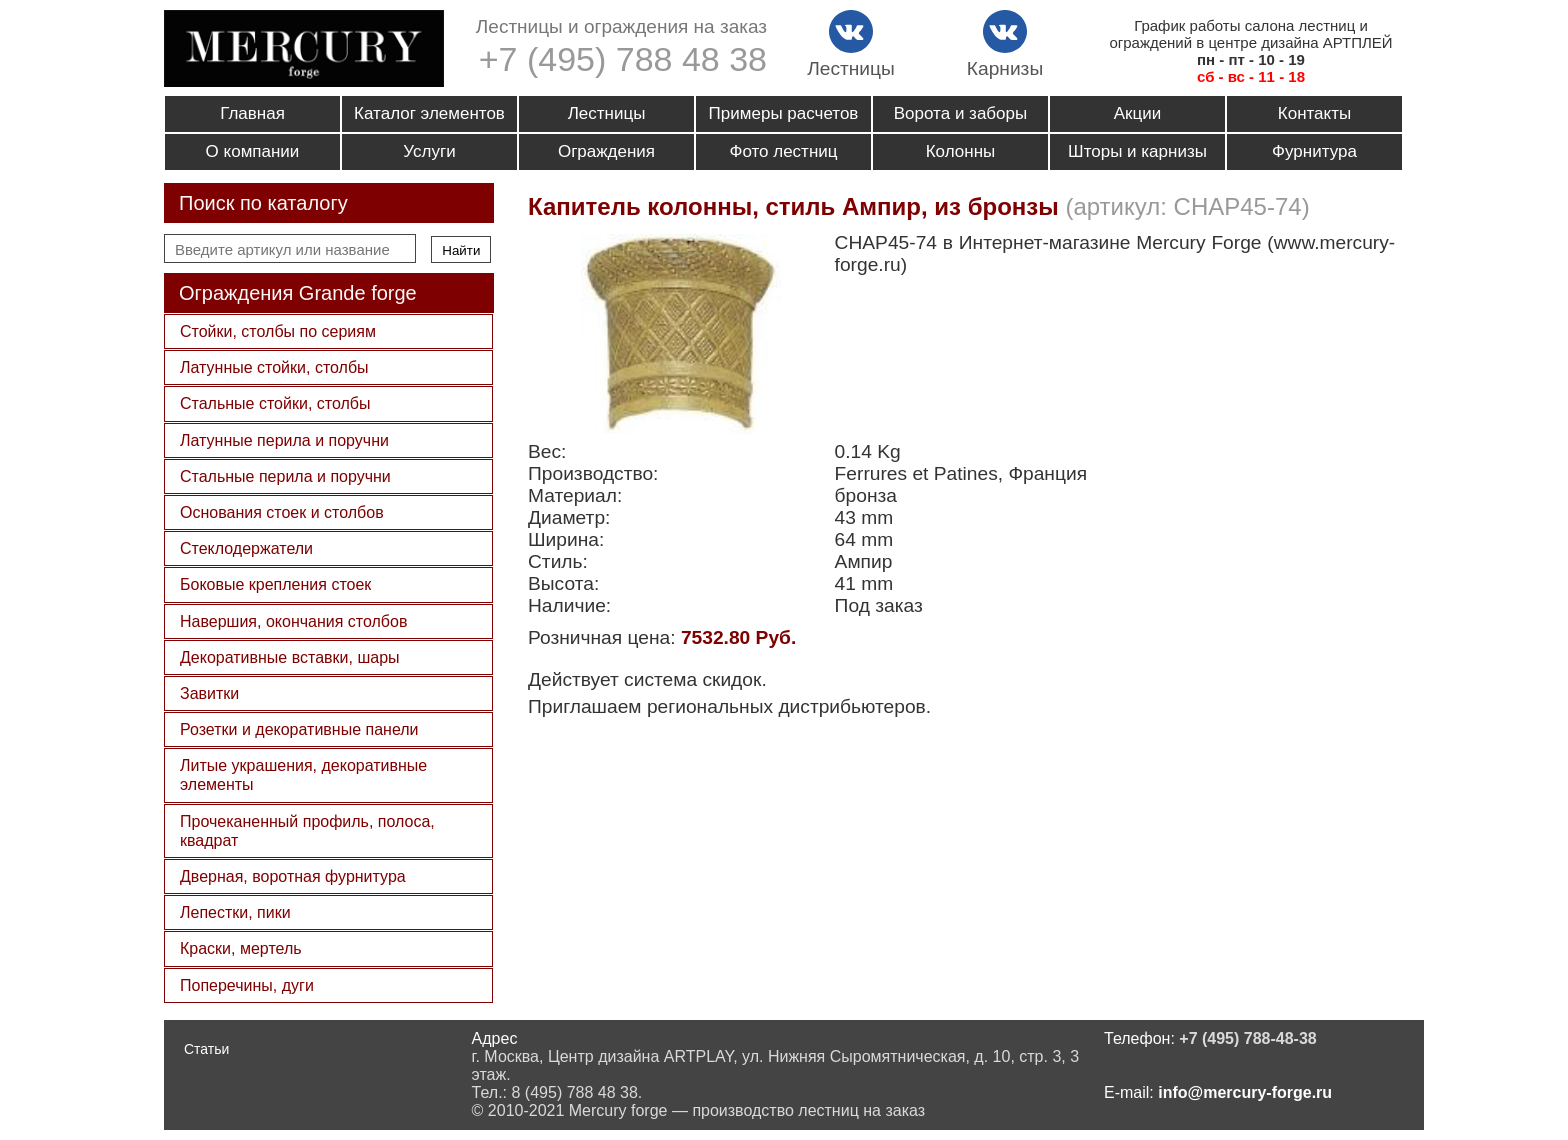 The height and width of the screenshot is (1140, 1568). I want to click on Литые украшения, декоративные элементы, so click(303, 775).